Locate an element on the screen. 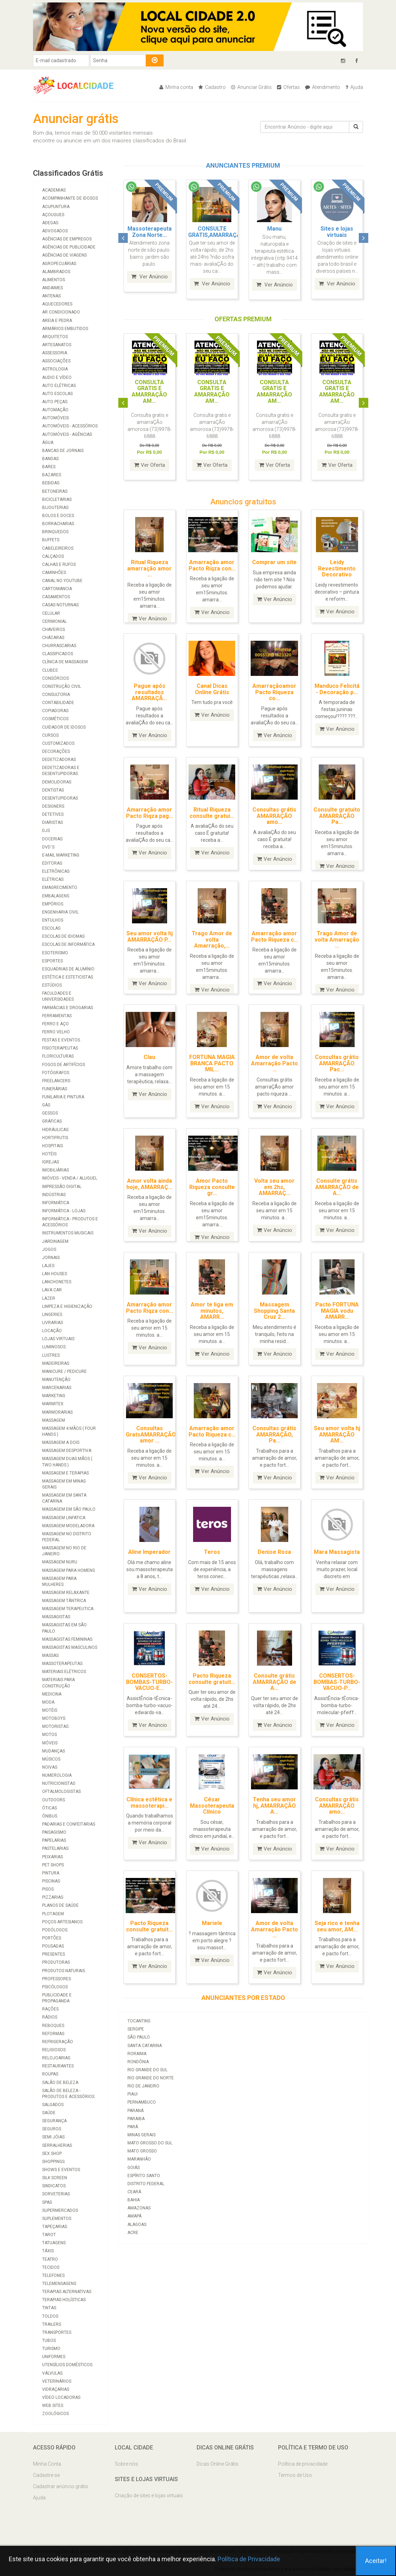  Bicicletarias is located at coordinates (57, 499).